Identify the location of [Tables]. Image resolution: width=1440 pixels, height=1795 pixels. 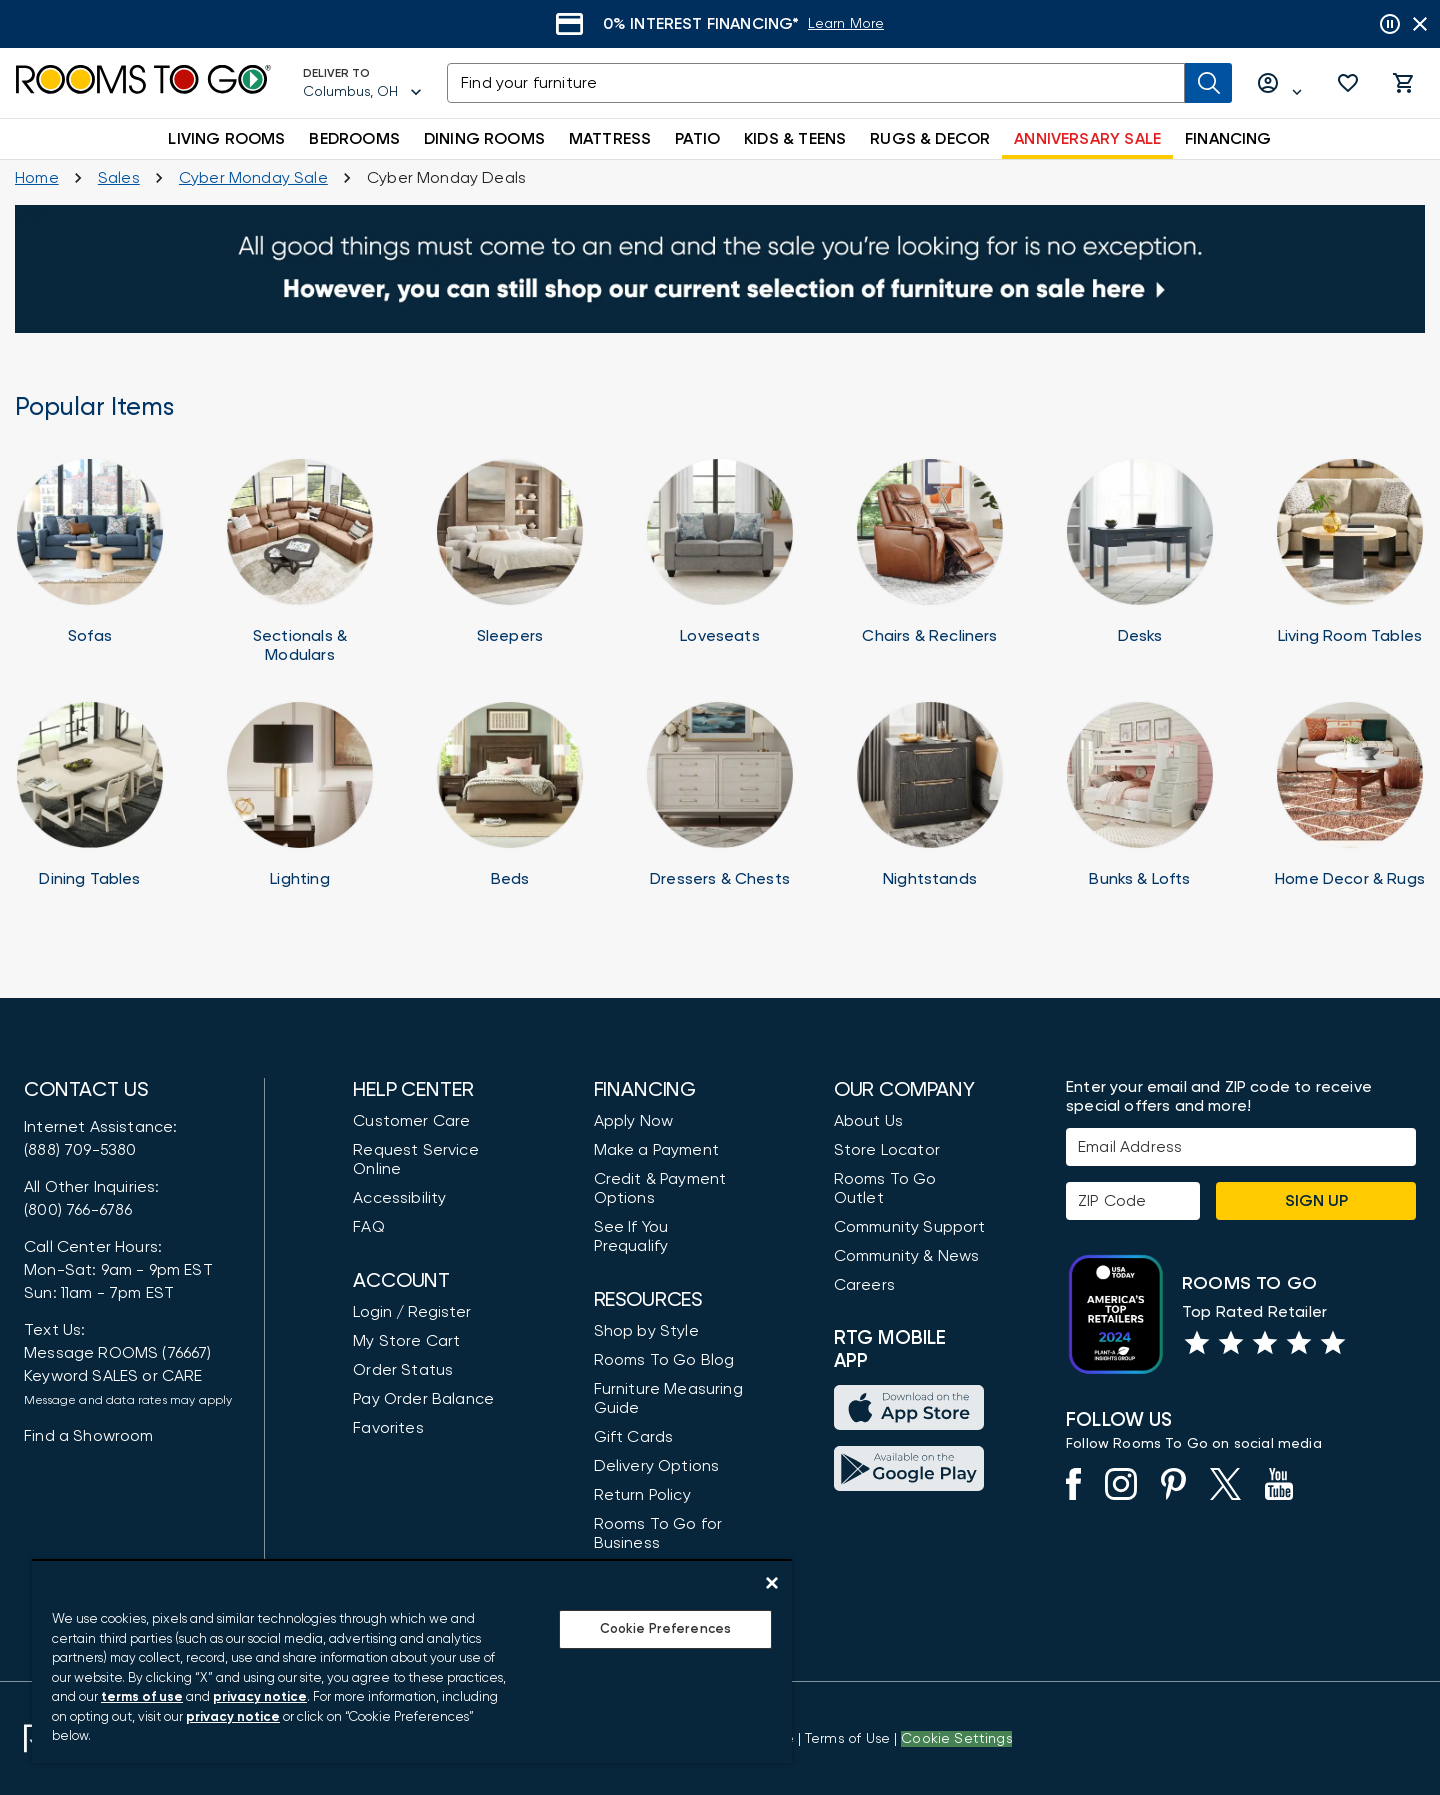
(1350, 561).